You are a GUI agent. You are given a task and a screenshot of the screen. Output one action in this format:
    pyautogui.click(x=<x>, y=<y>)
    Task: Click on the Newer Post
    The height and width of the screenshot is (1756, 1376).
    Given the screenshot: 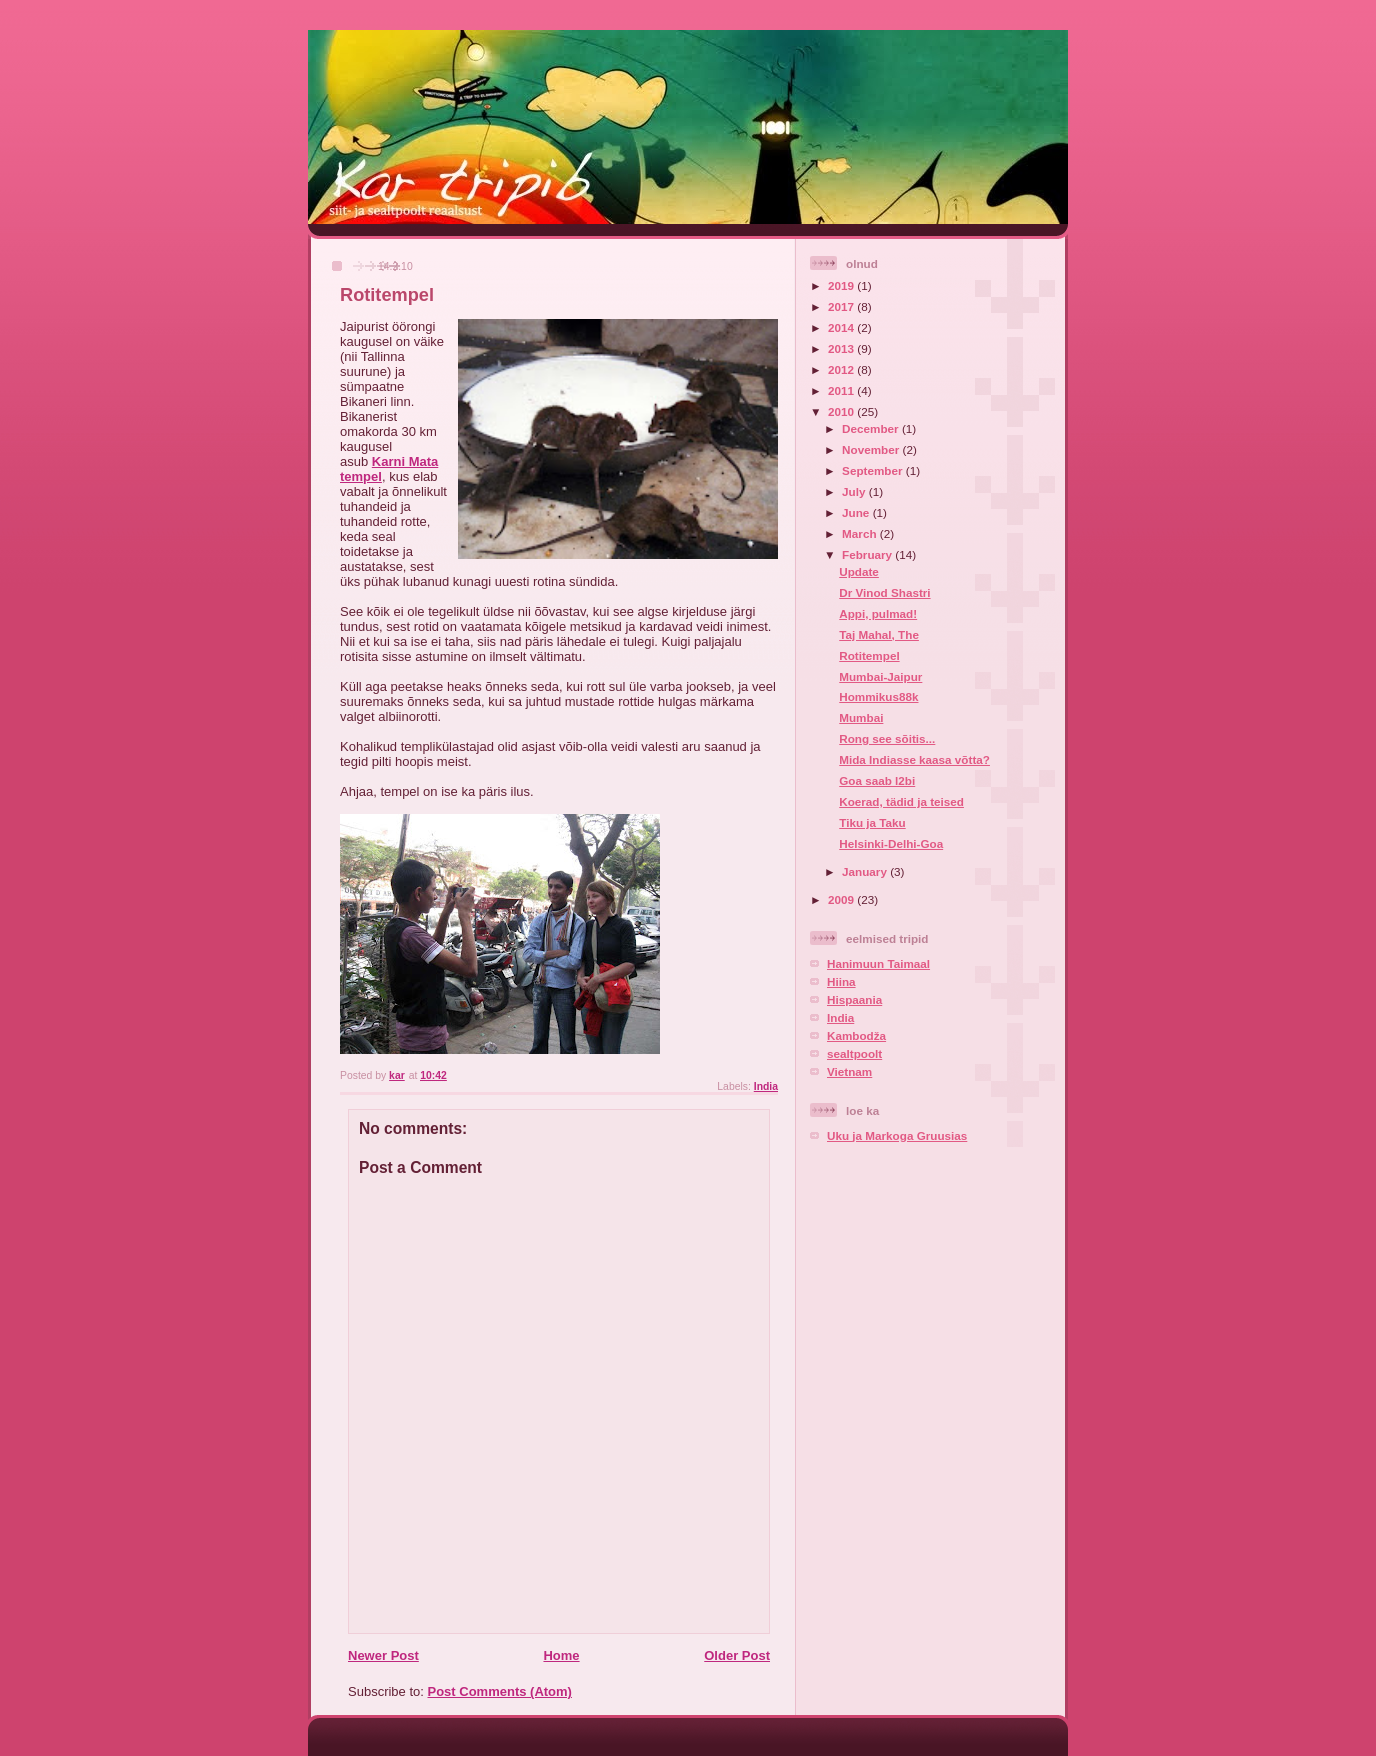 What is the action you would take?
    pyautogui.click(x=383, y=1655)
    